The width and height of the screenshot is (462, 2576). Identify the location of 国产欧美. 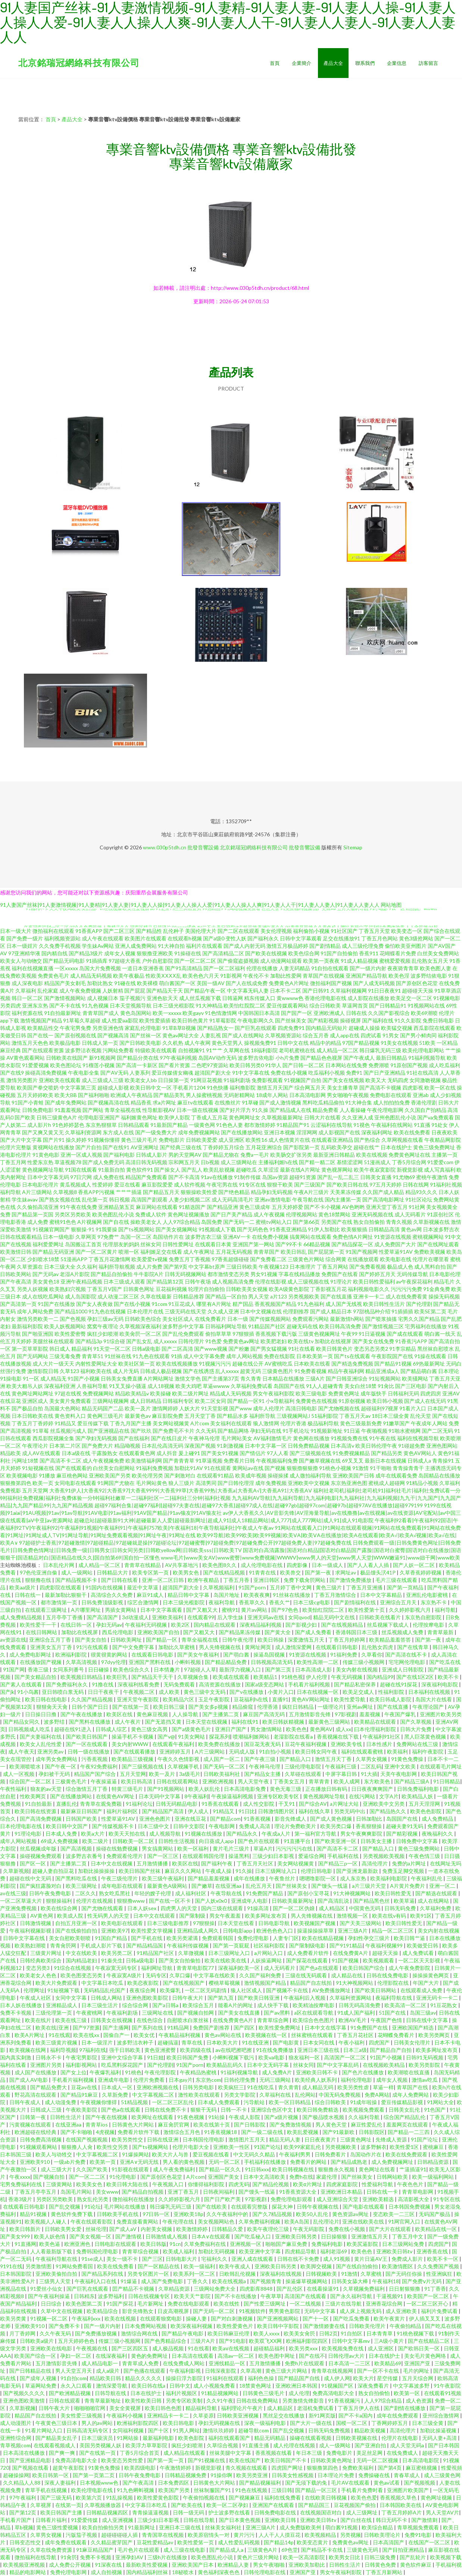
(25, 1117).